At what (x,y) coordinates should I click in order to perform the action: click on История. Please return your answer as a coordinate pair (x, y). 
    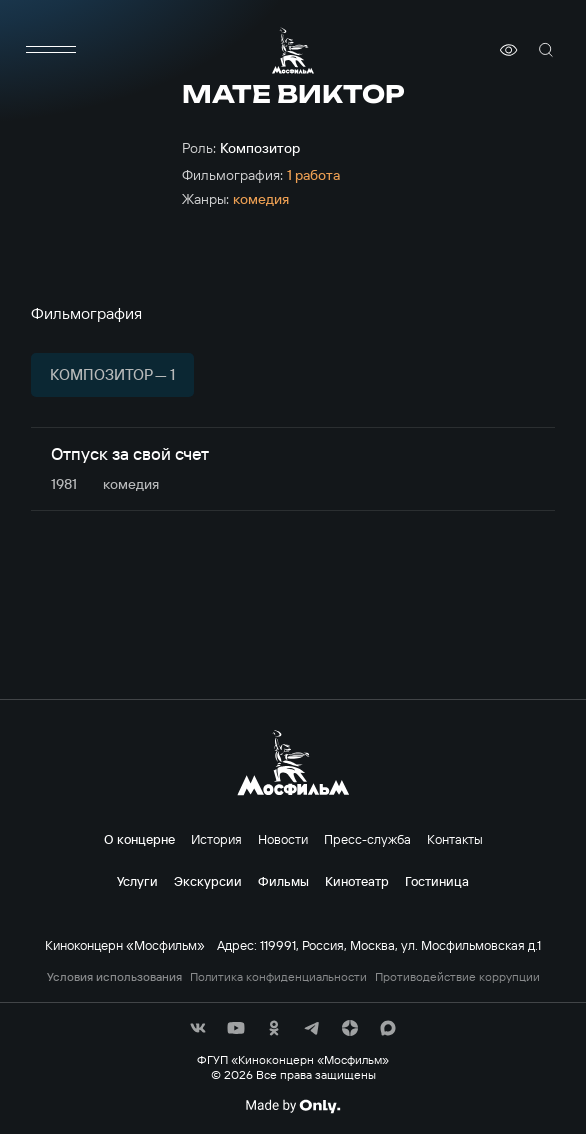
    Looking at the image, I should click on (216, 839).